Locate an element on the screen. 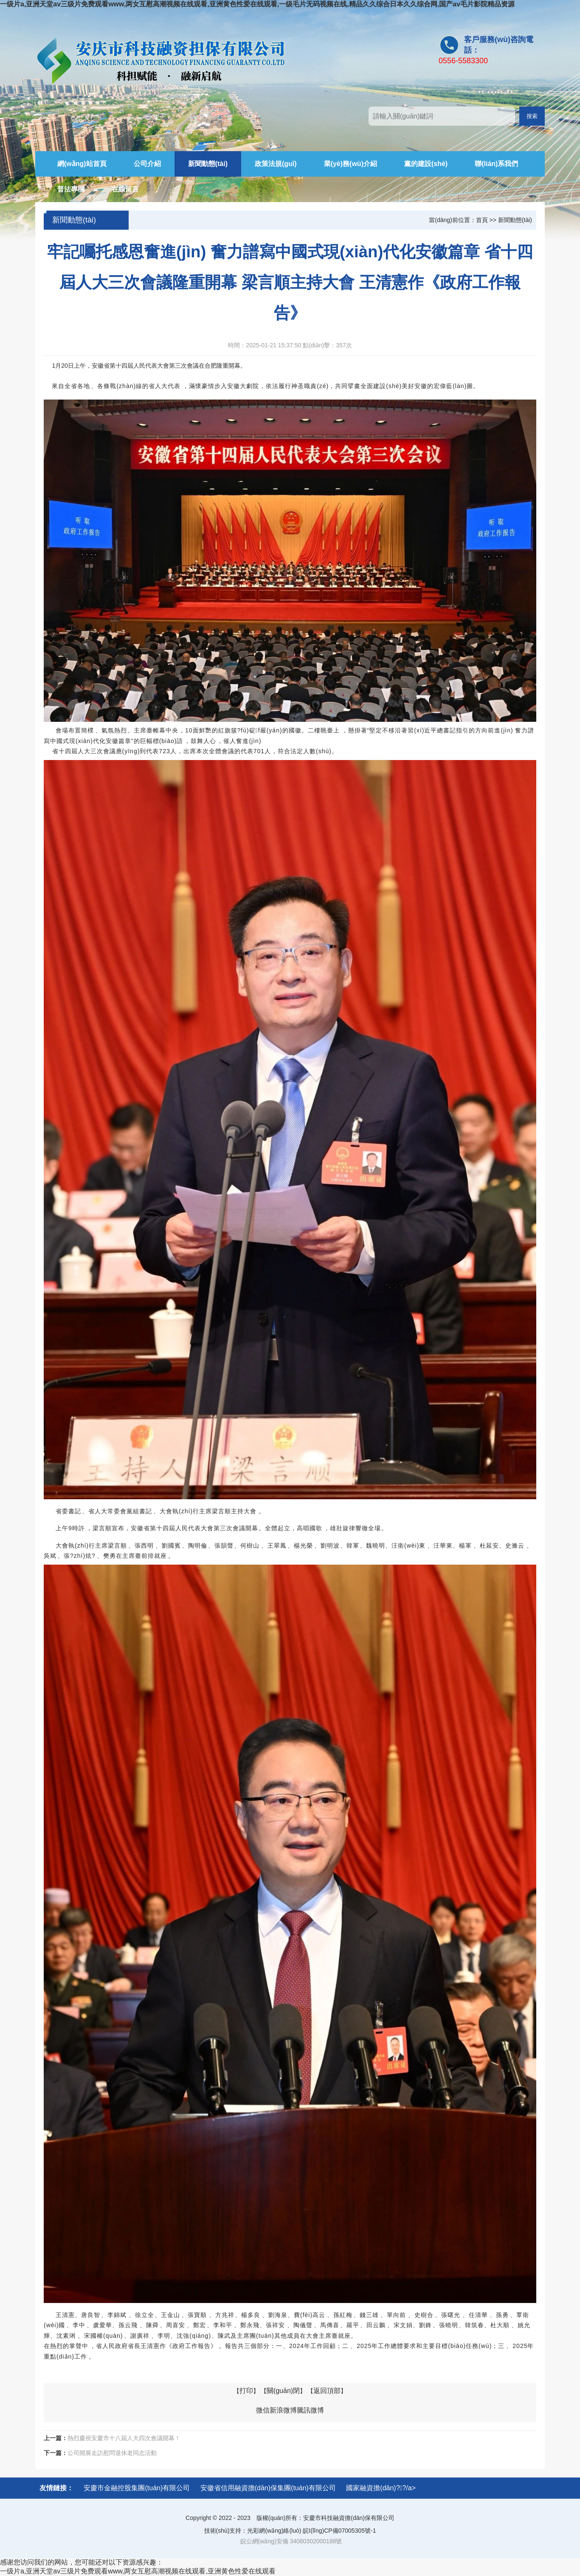  微信 is located at coordinates (263, 2410).